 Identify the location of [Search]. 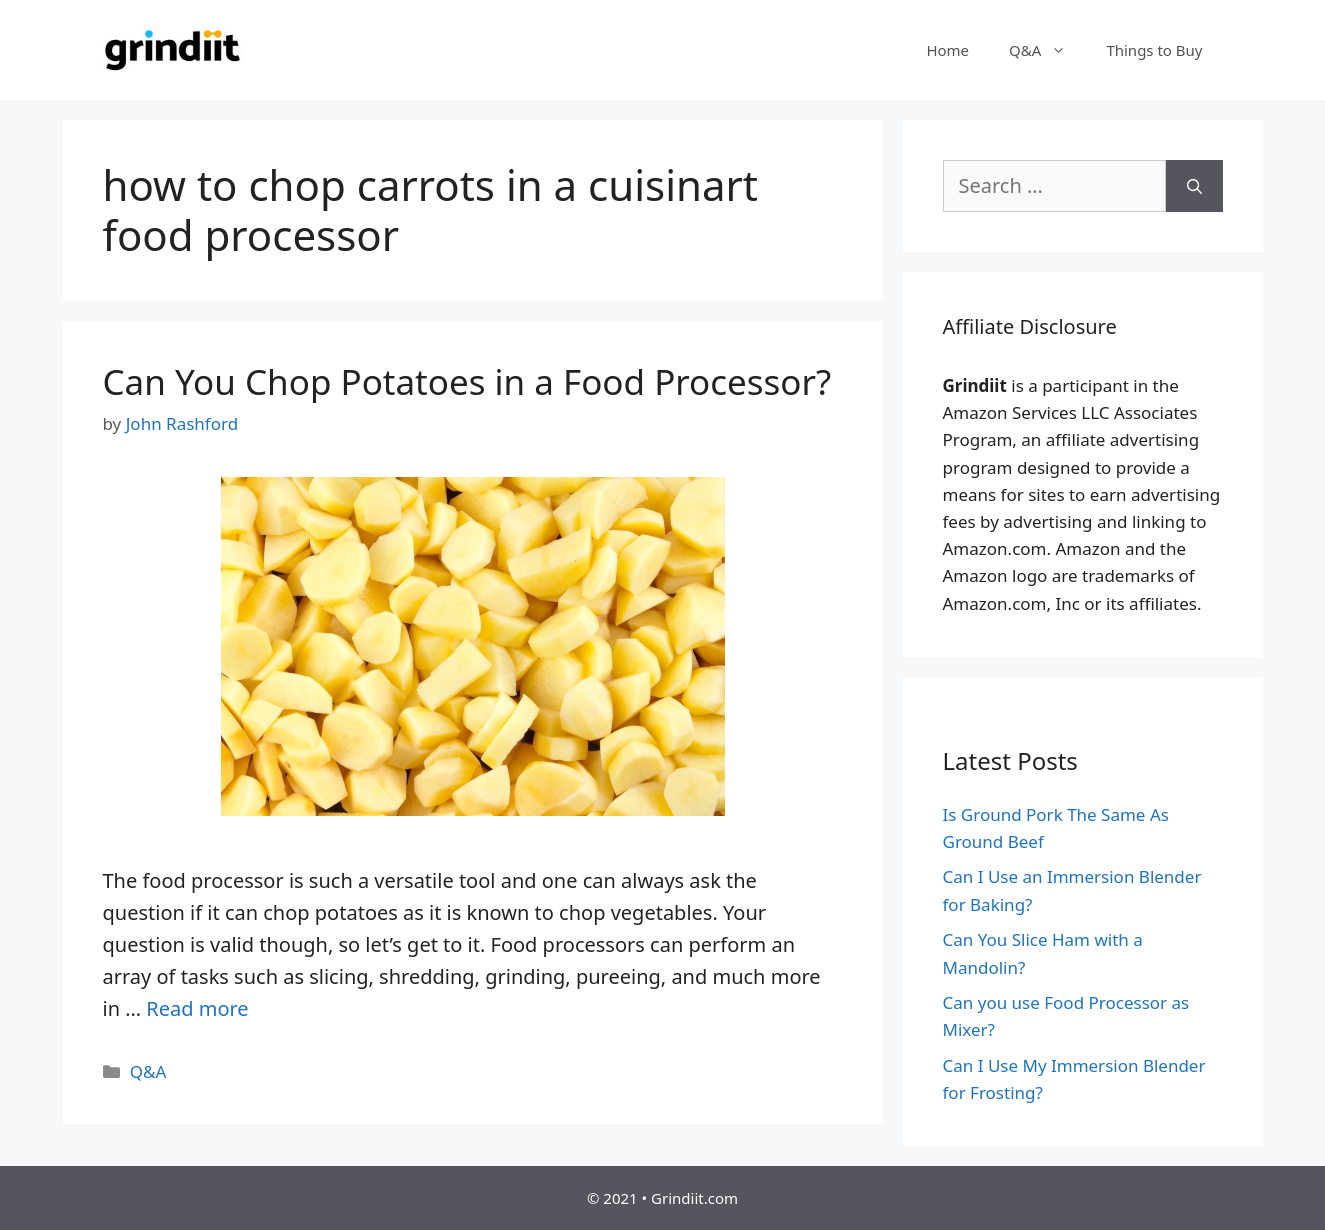
(1194, 186).